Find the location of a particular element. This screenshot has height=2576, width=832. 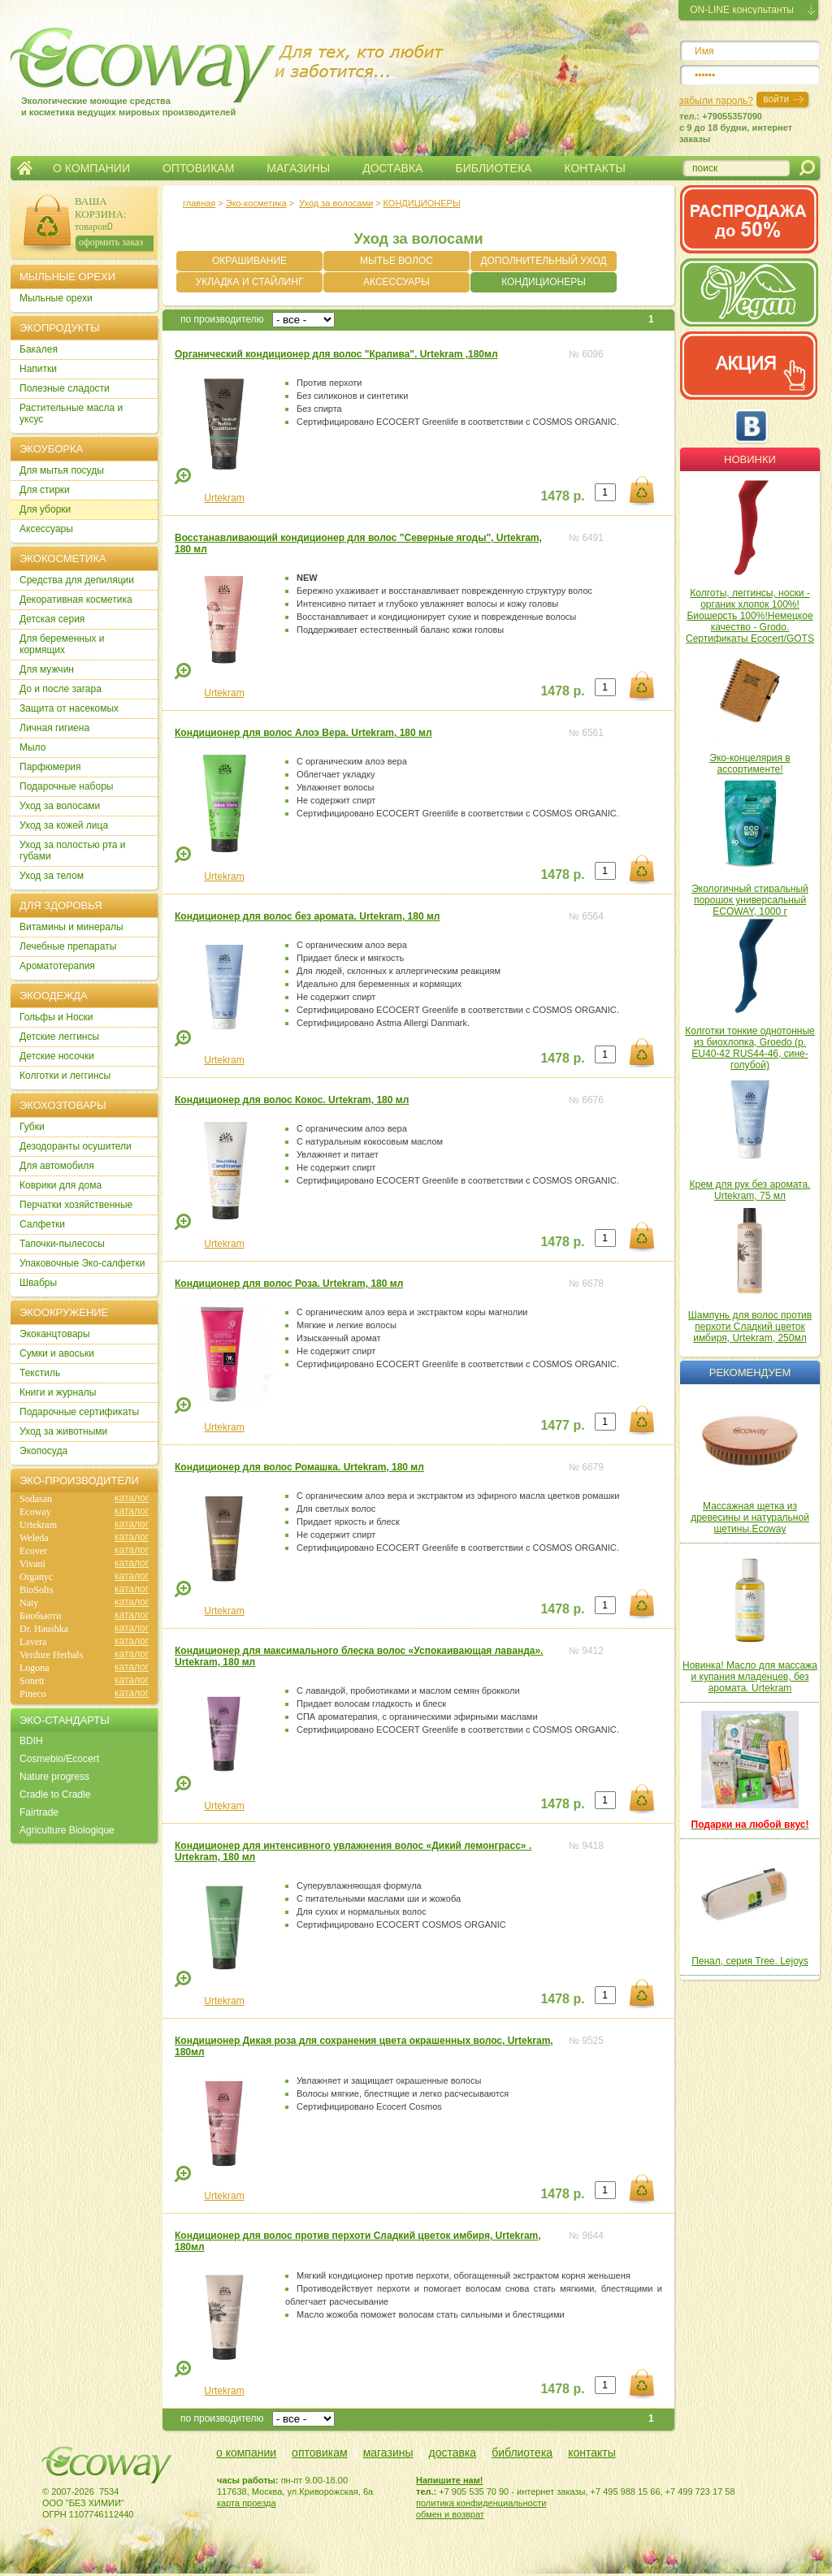

Перчатки хозяйственные is located at coordinates (76, 1204).